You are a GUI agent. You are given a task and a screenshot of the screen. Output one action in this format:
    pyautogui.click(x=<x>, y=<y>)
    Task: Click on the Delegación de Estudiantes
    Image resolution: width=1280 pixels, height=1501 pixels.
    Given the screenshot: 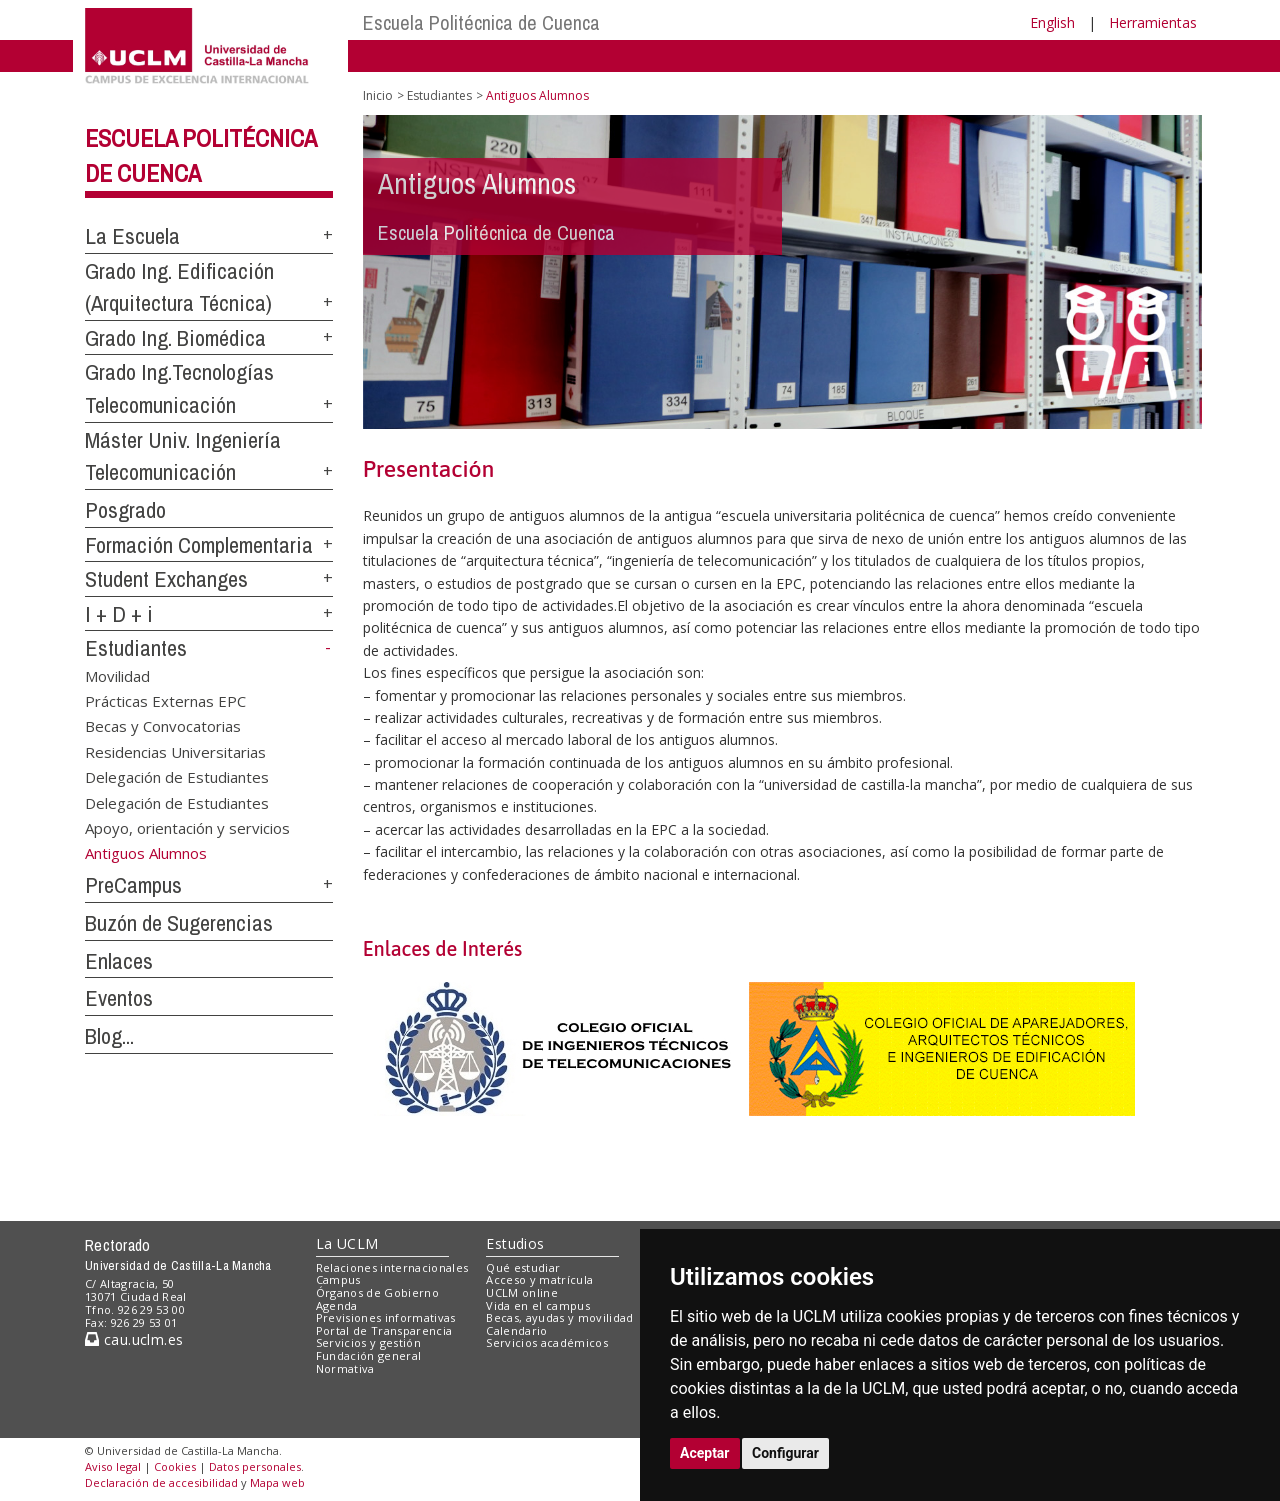 What is the action you would take?
    pyautogui.click(x=177, y=777)
    